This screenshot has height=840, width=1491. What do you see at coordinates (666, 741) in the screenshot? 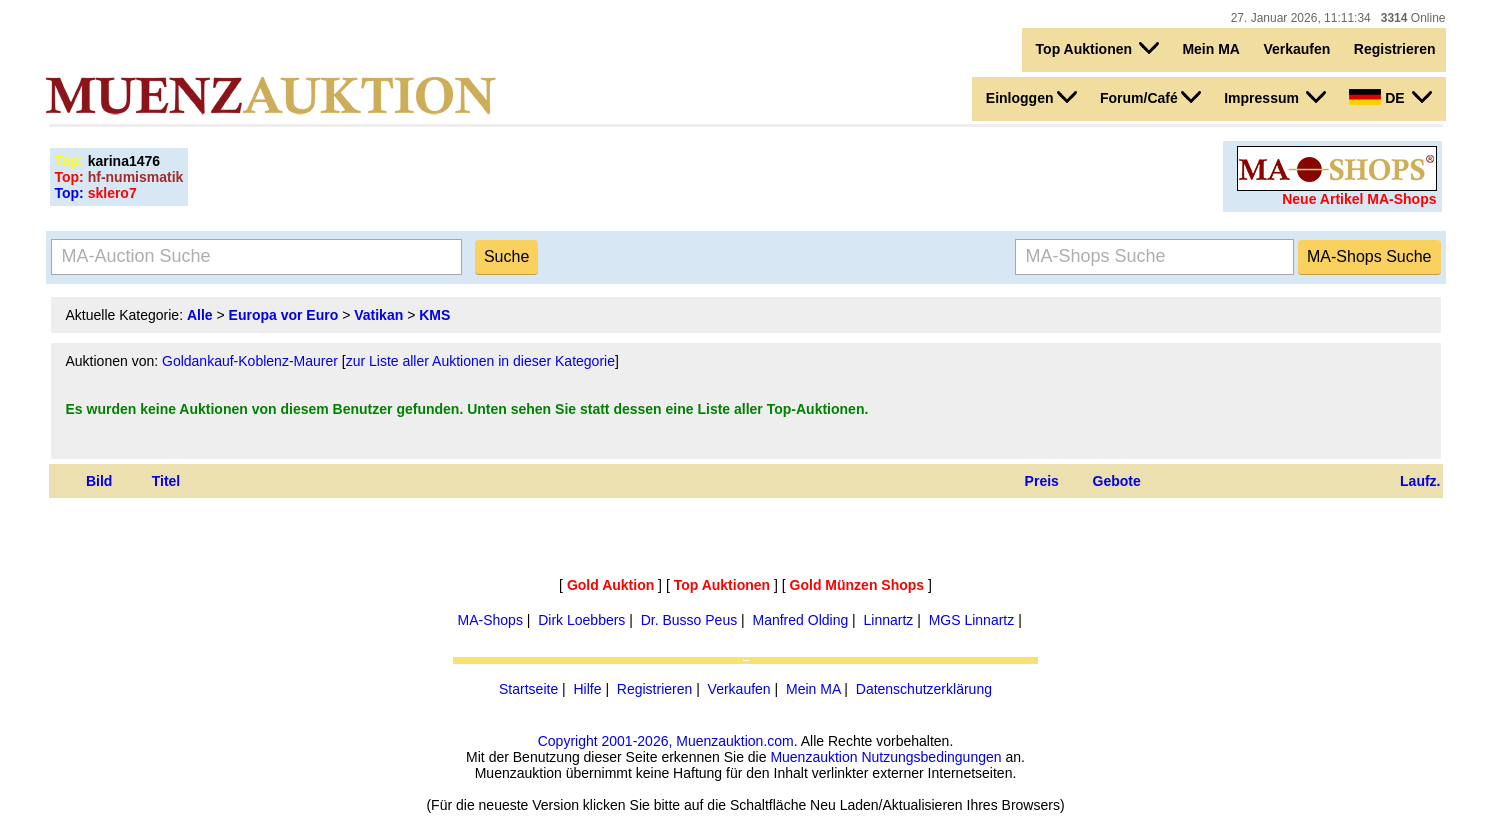
I see `Copyright 2001-2026, Muenzauktion.com` at bounding box center [666, 741].